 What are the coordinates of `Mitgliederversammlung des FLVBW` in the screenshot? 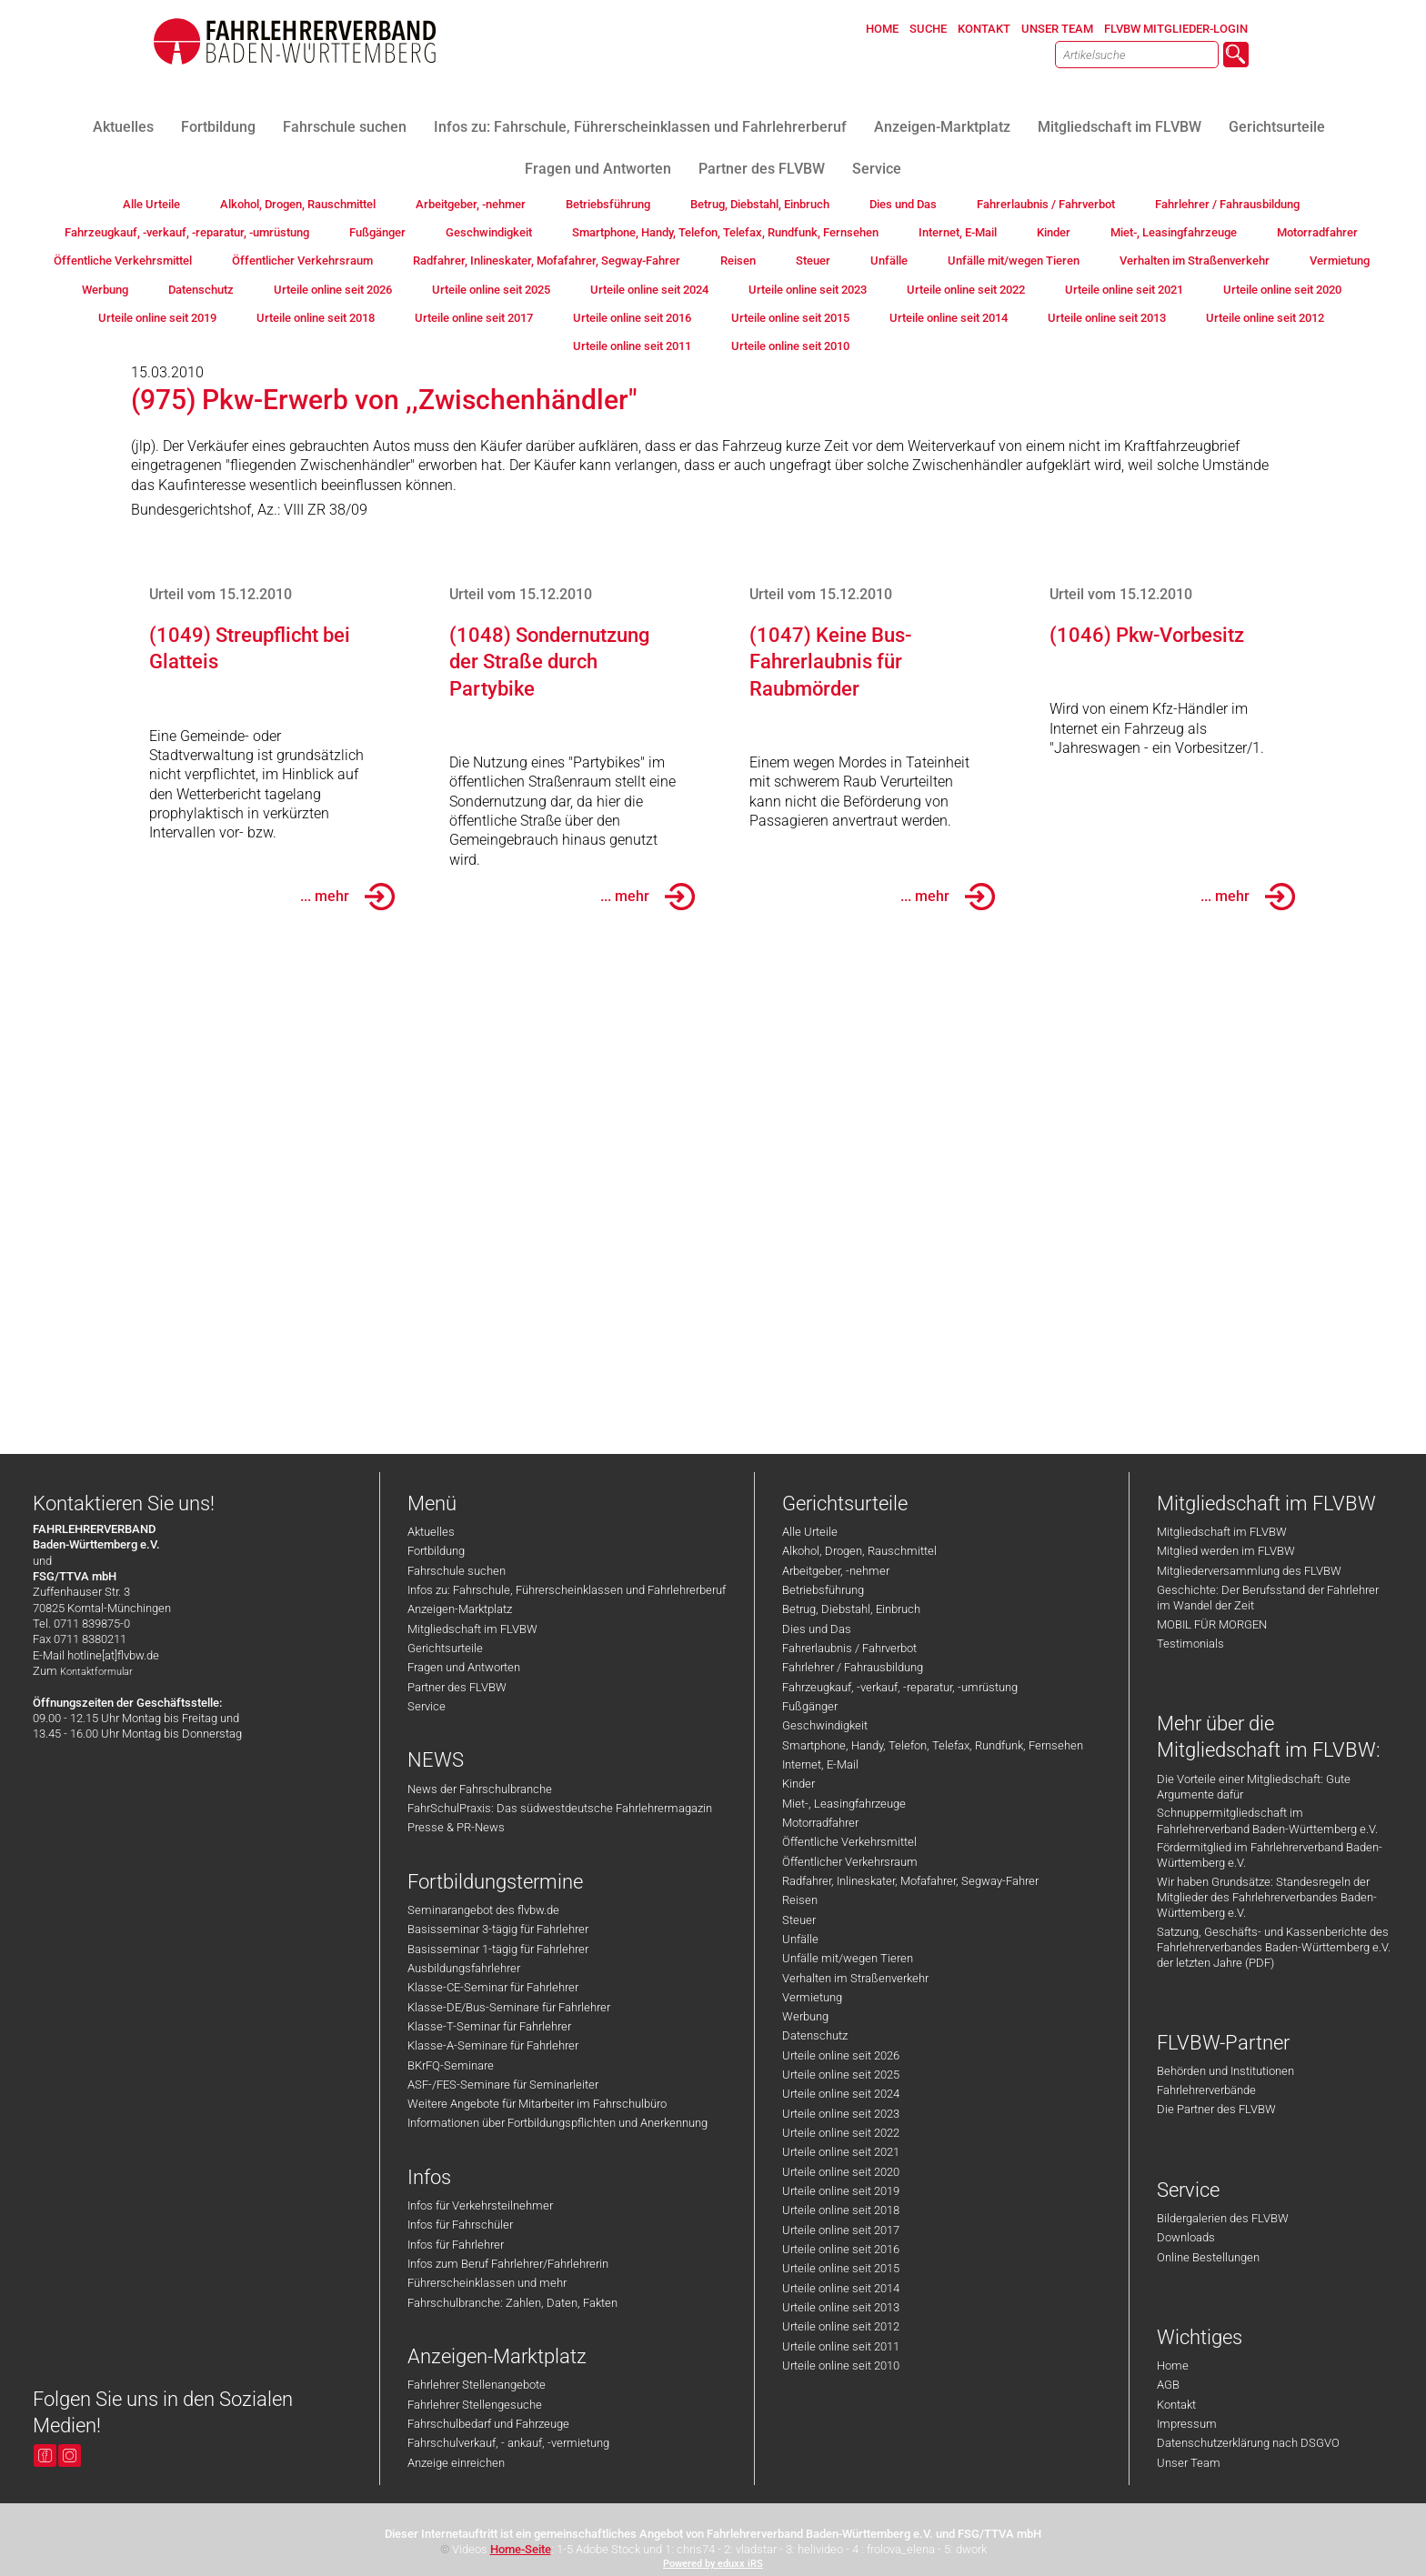 It's located at (1249, 1571).